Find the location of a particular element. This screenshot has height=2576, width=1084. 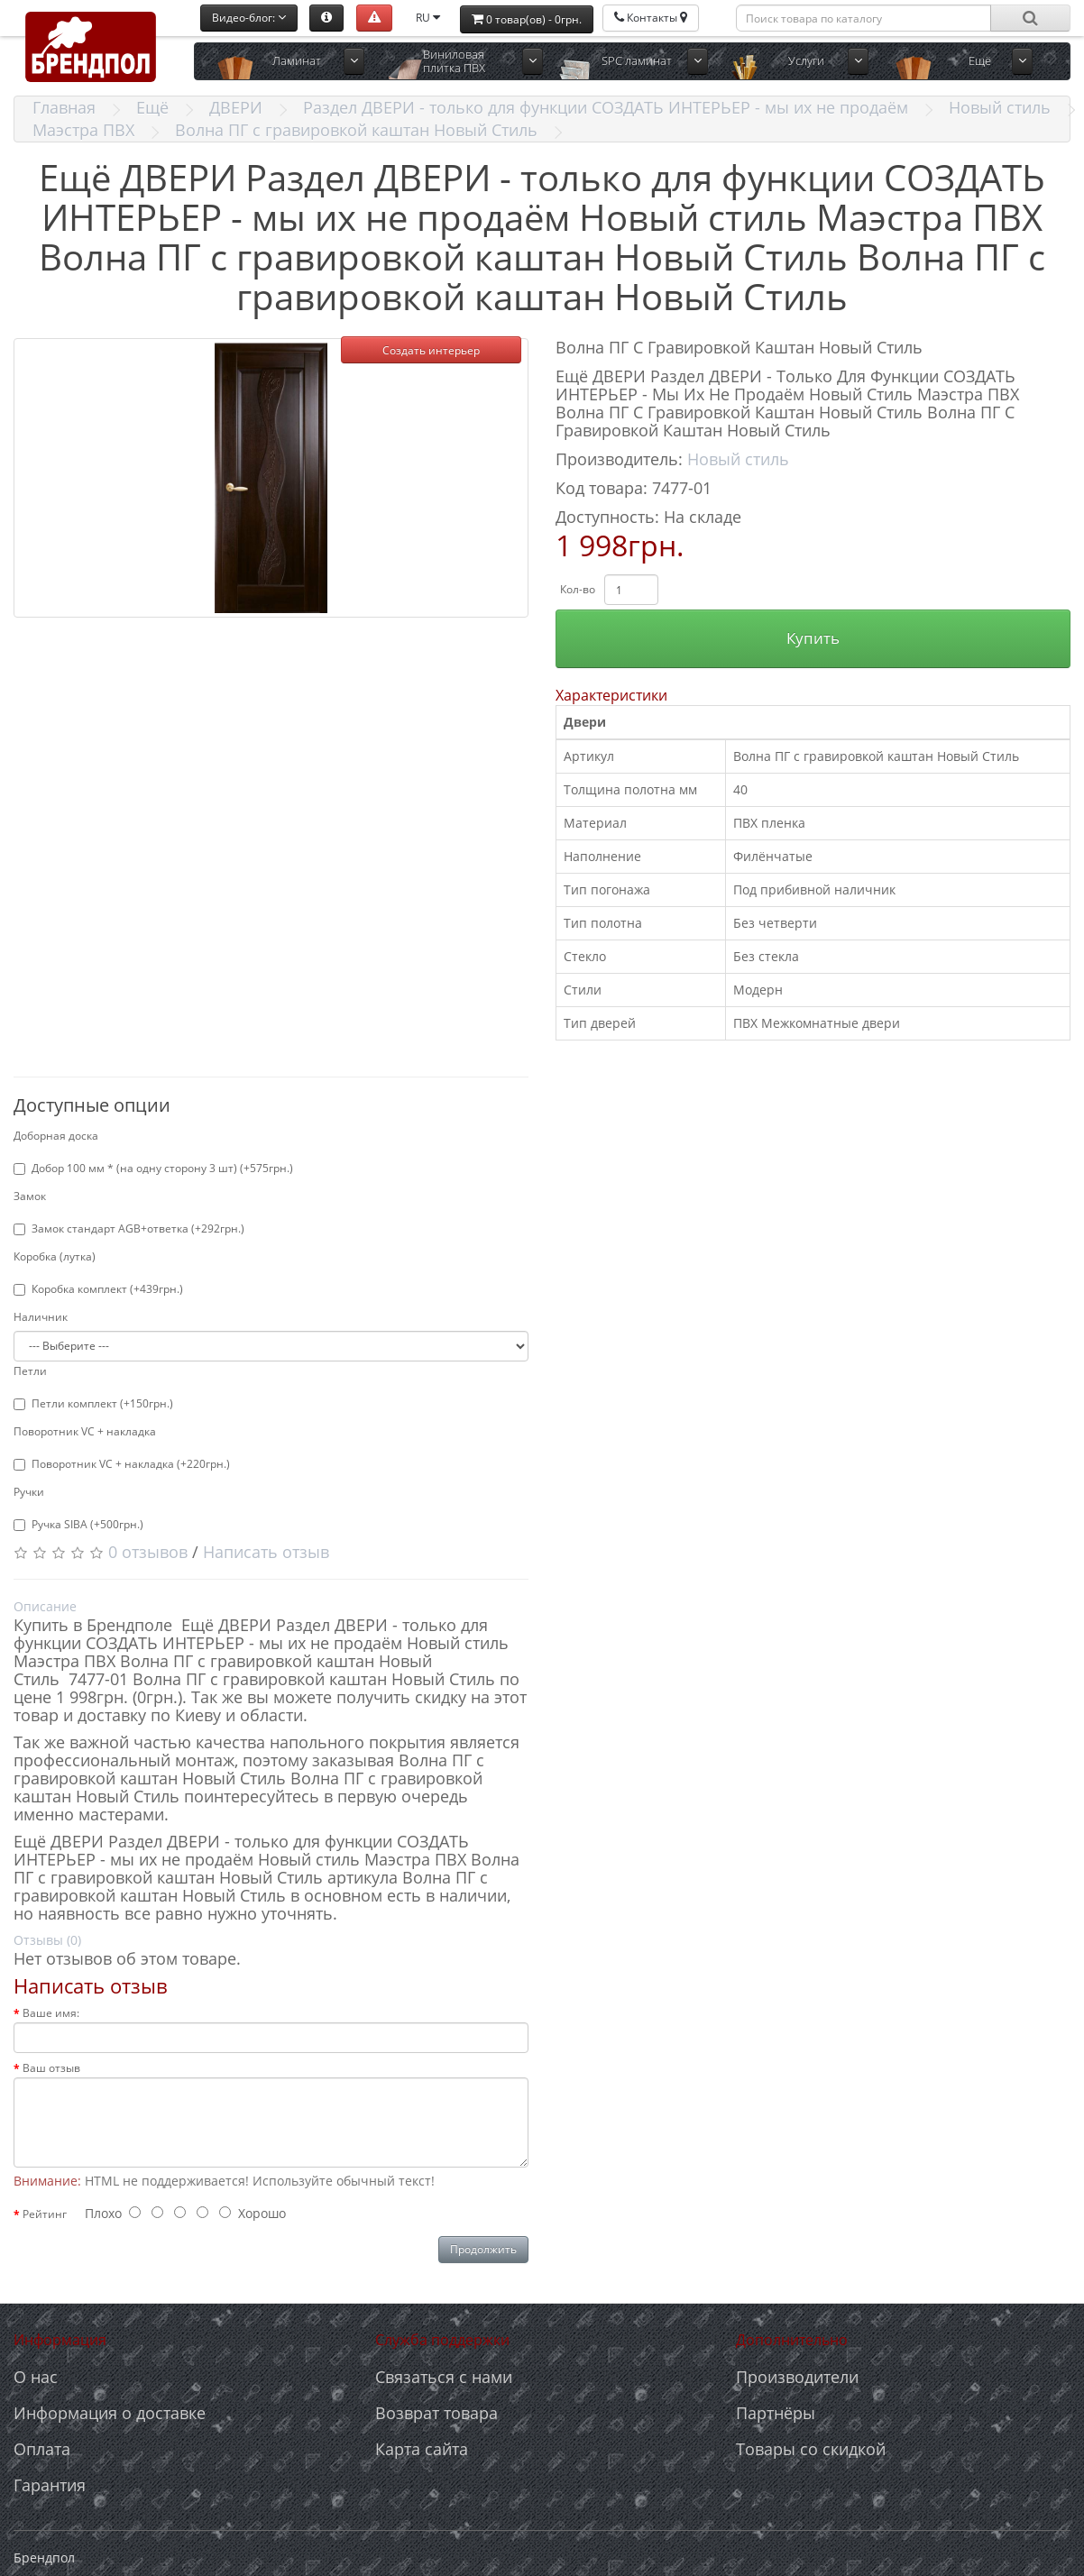

Поворотник VC + накладка is located at coordinates (85, 1431).